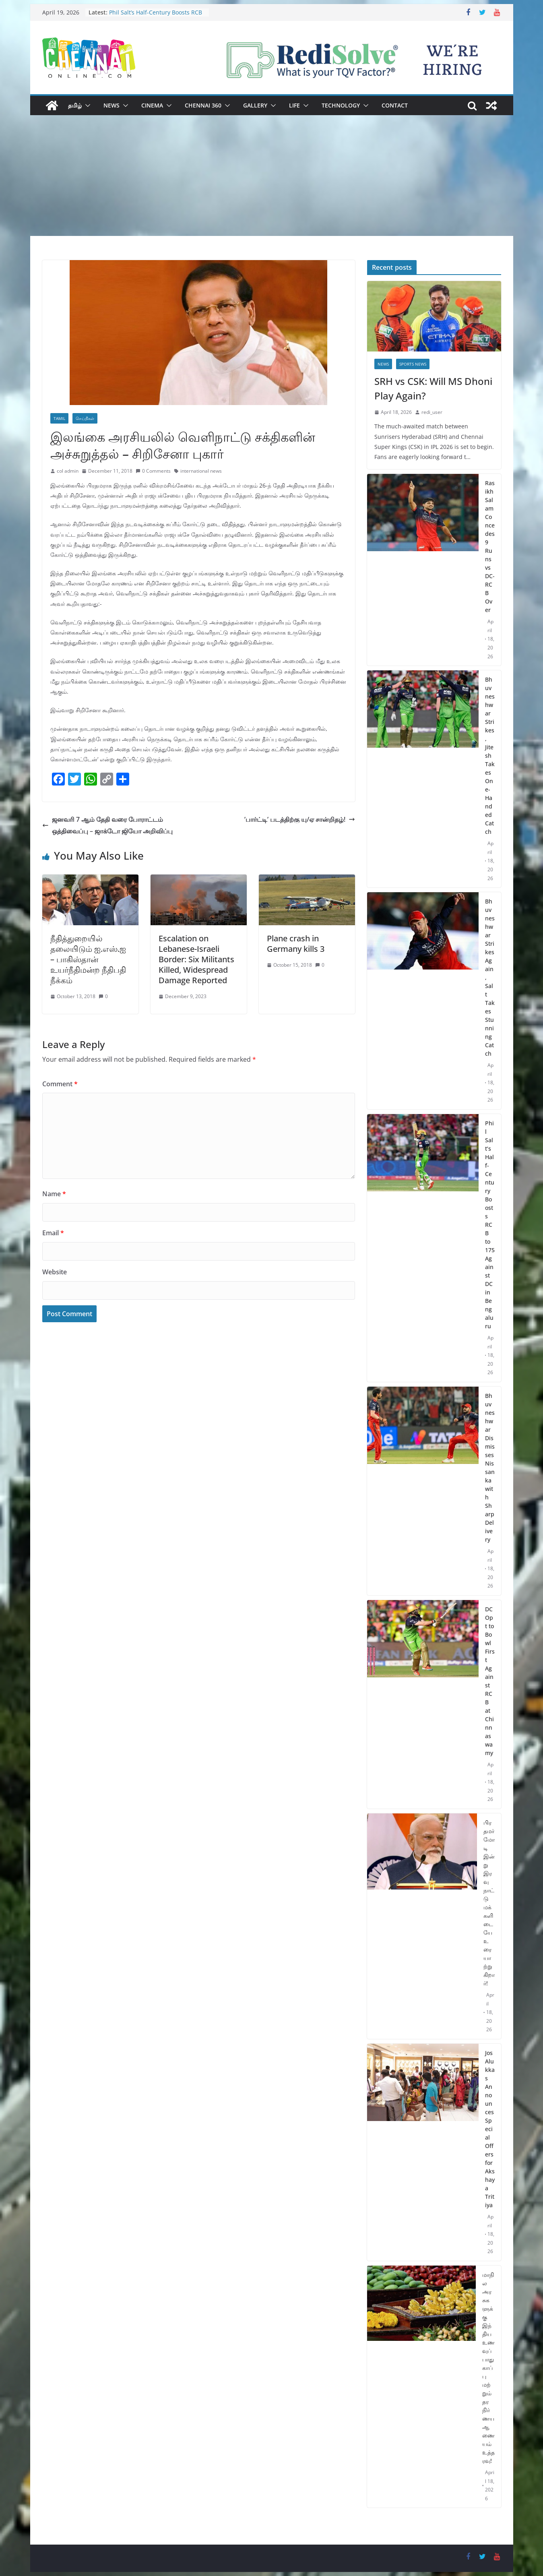 The height and width of the screenshot is (2576, 543). I want to click on Escalation on Lebanese-Israeli Border: Six Militants Killed, Widespread Damage Reported, so click(196, 959).